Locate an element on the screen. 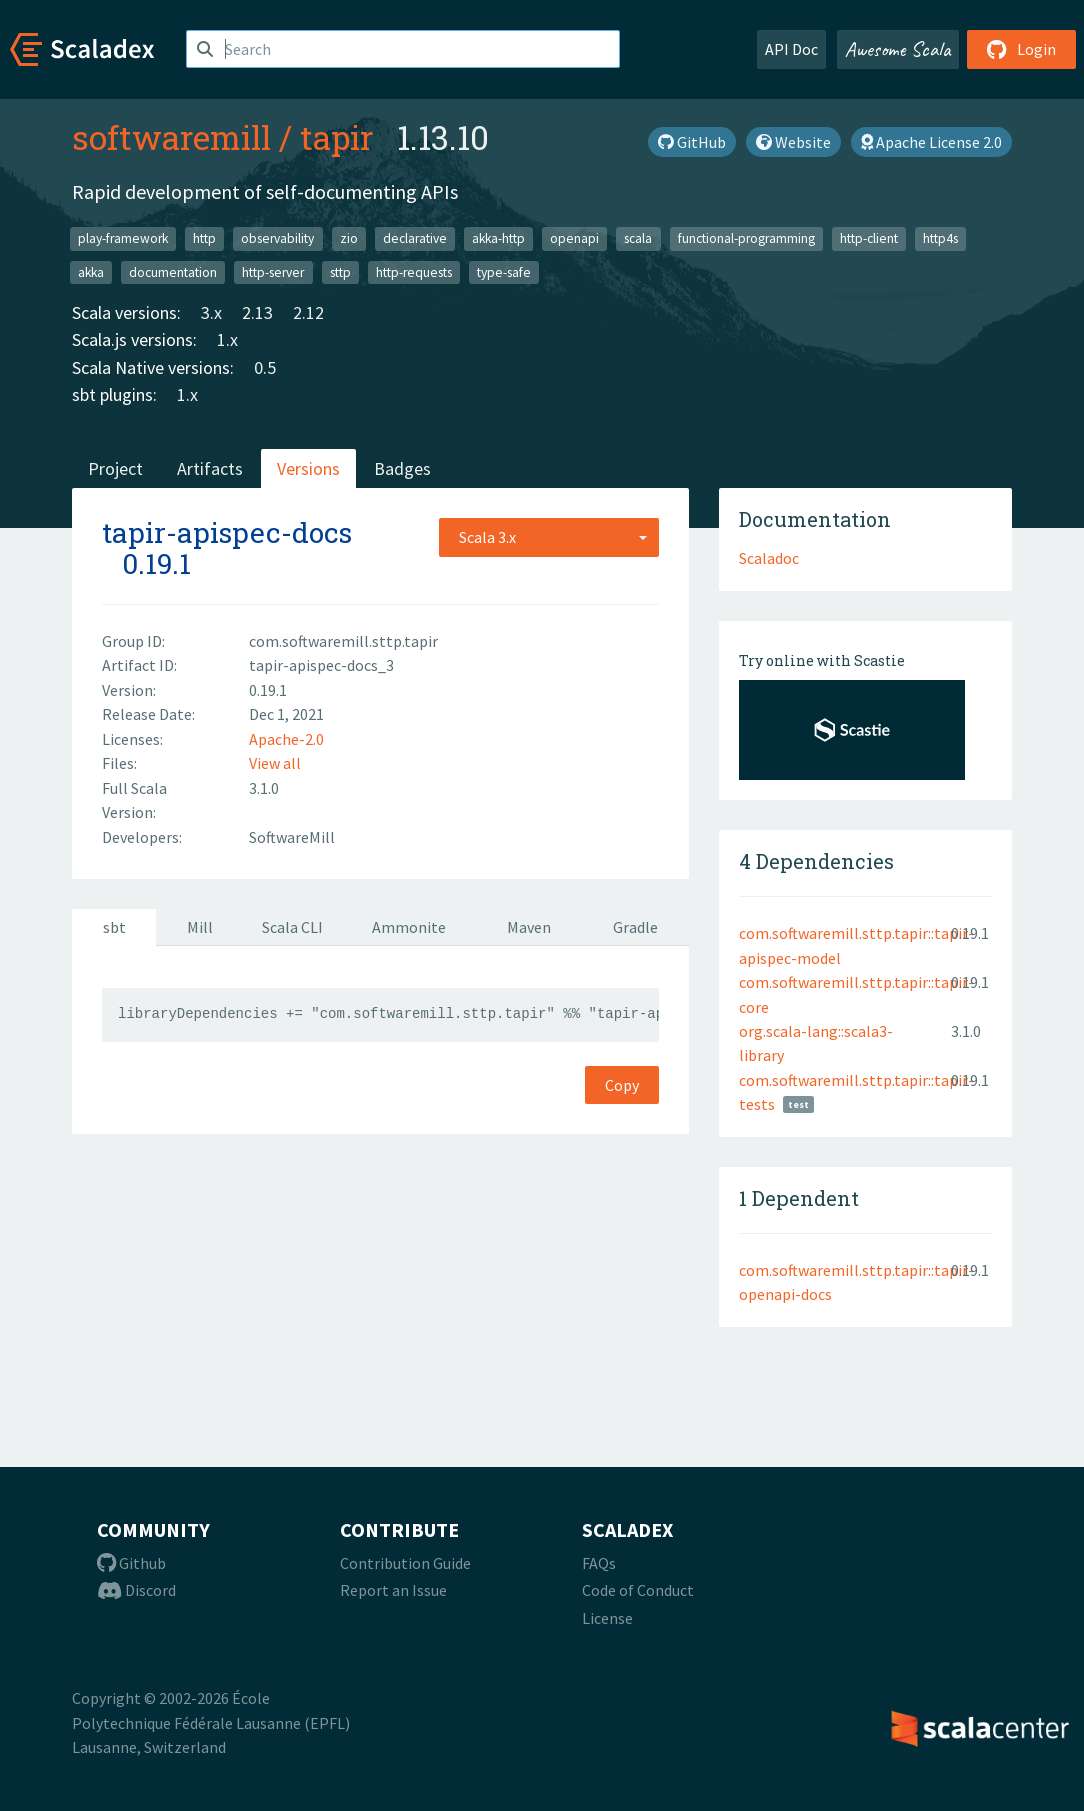  sttp is located at coordinates (340, 271).